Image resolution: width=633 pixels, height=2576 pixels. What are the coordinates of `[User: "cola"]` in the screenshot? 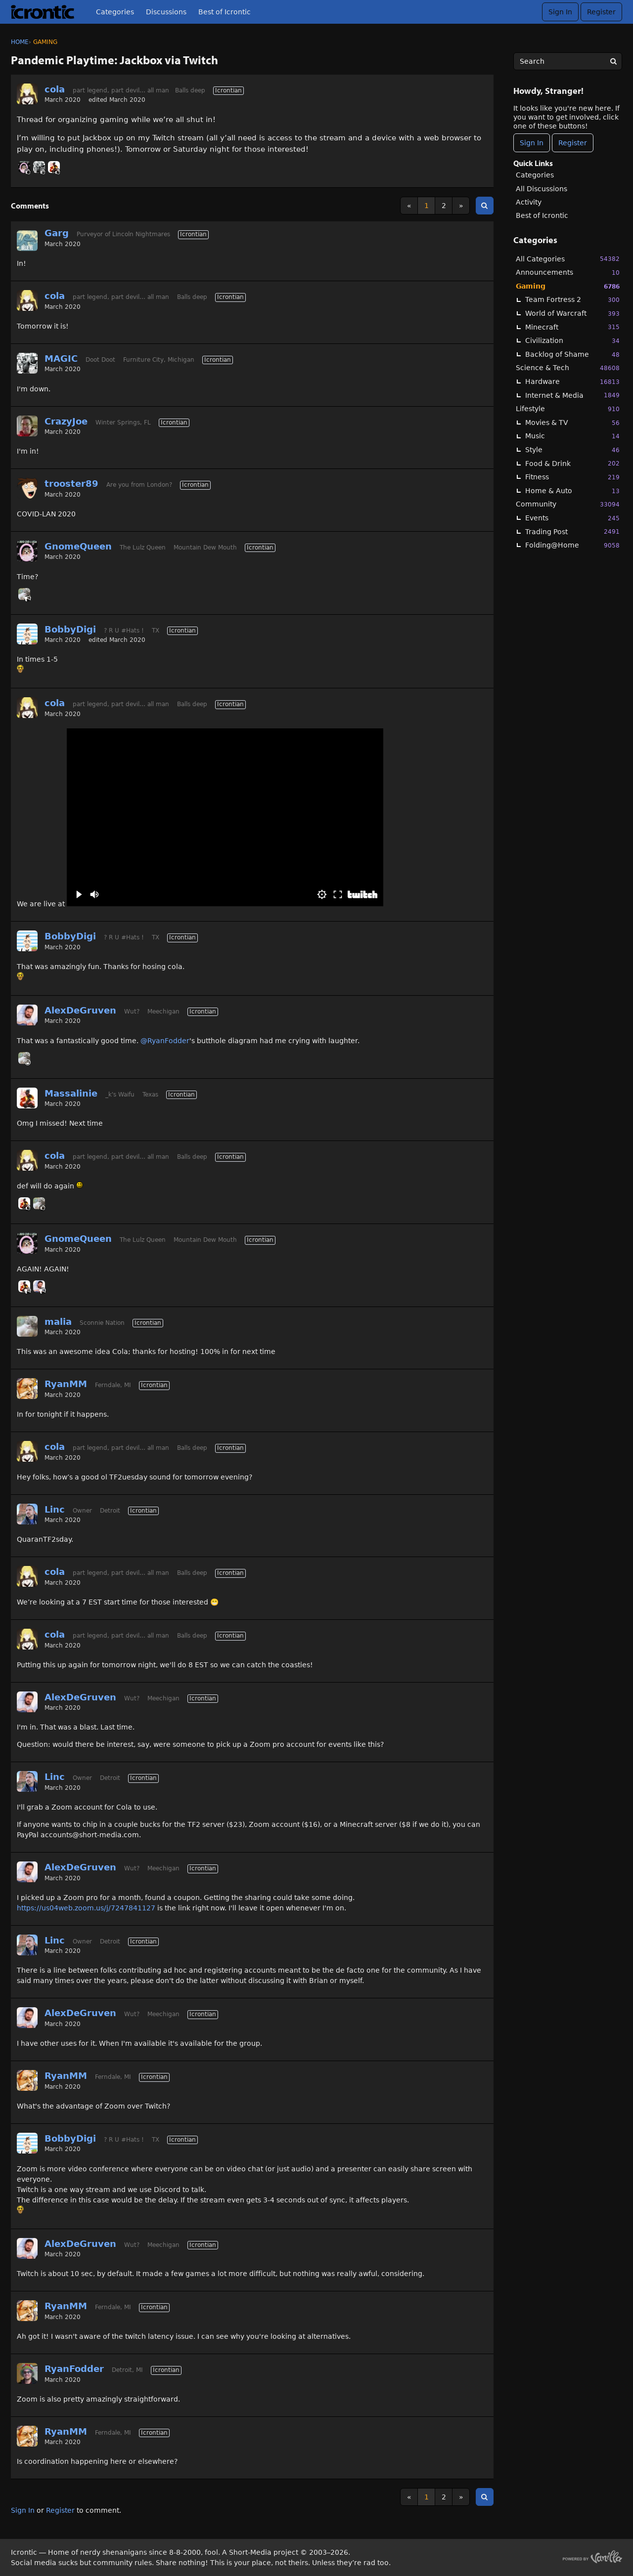 It's located at (27, 94).